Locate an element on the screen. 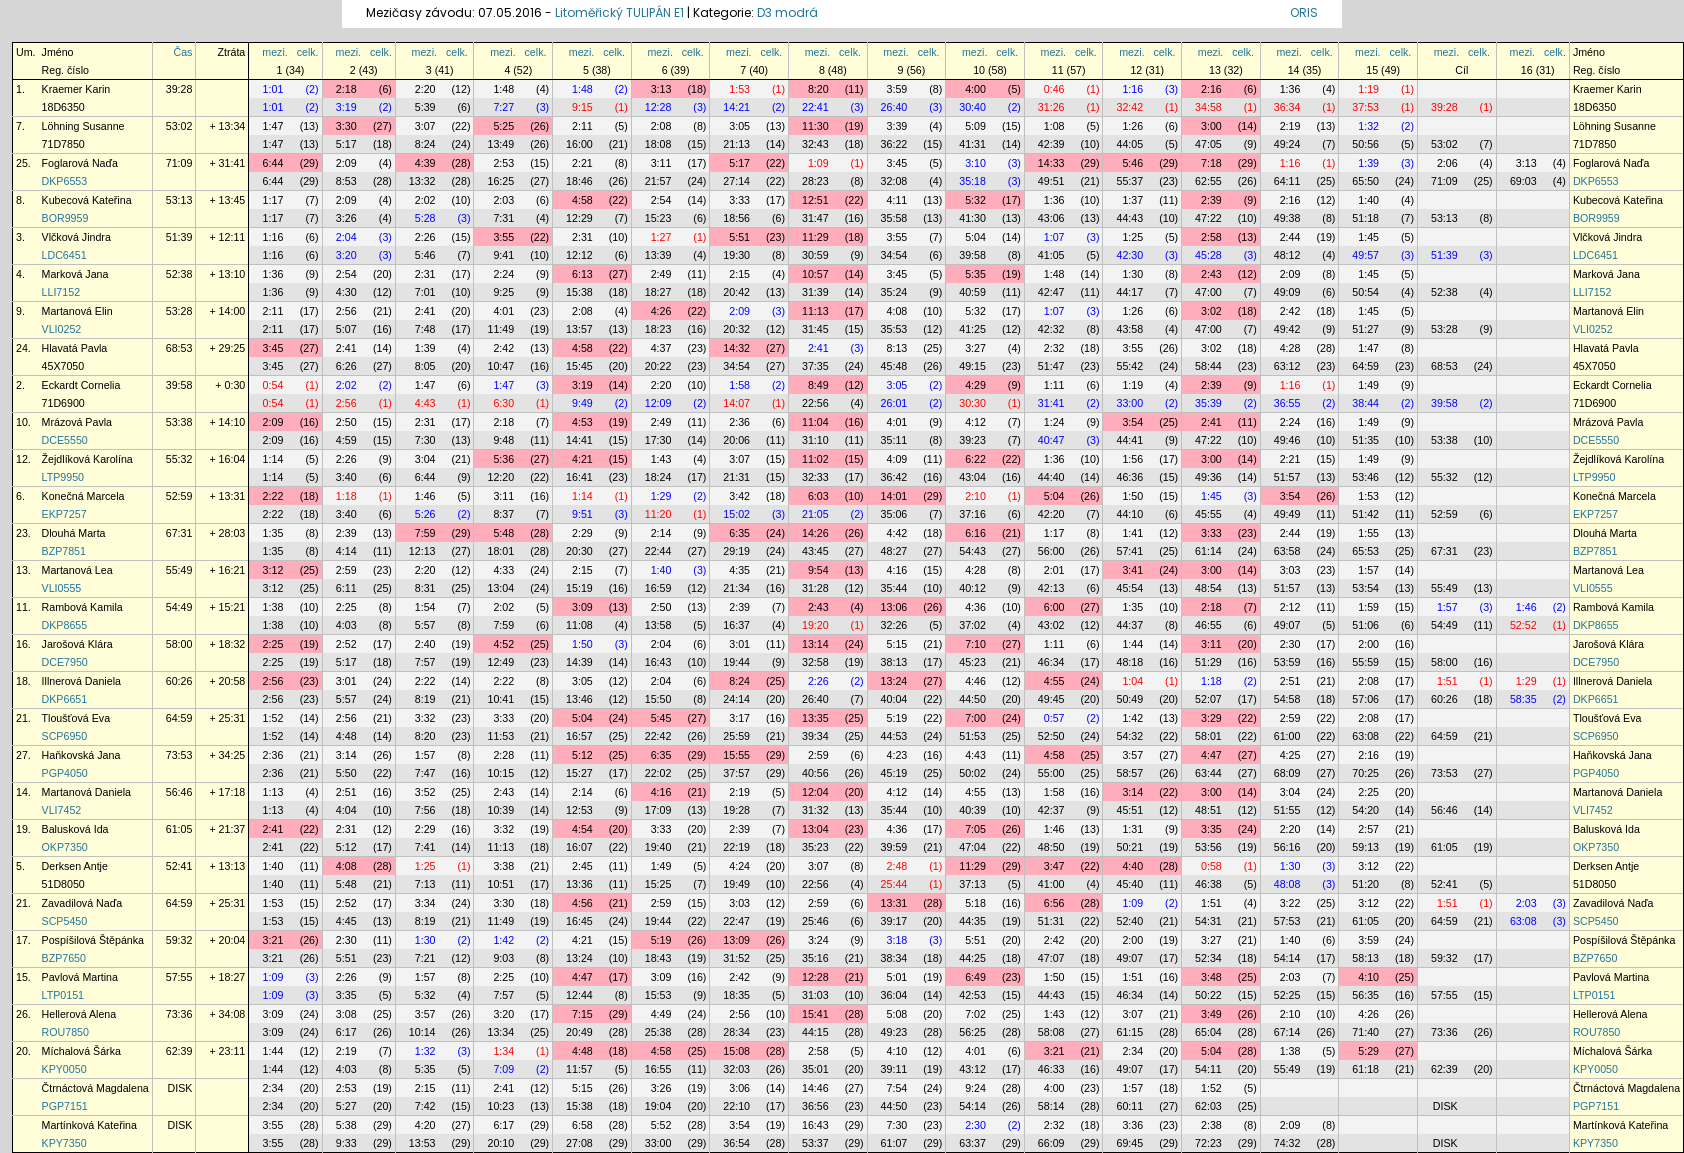  66:09 is located at coordinates (1051, 1143).